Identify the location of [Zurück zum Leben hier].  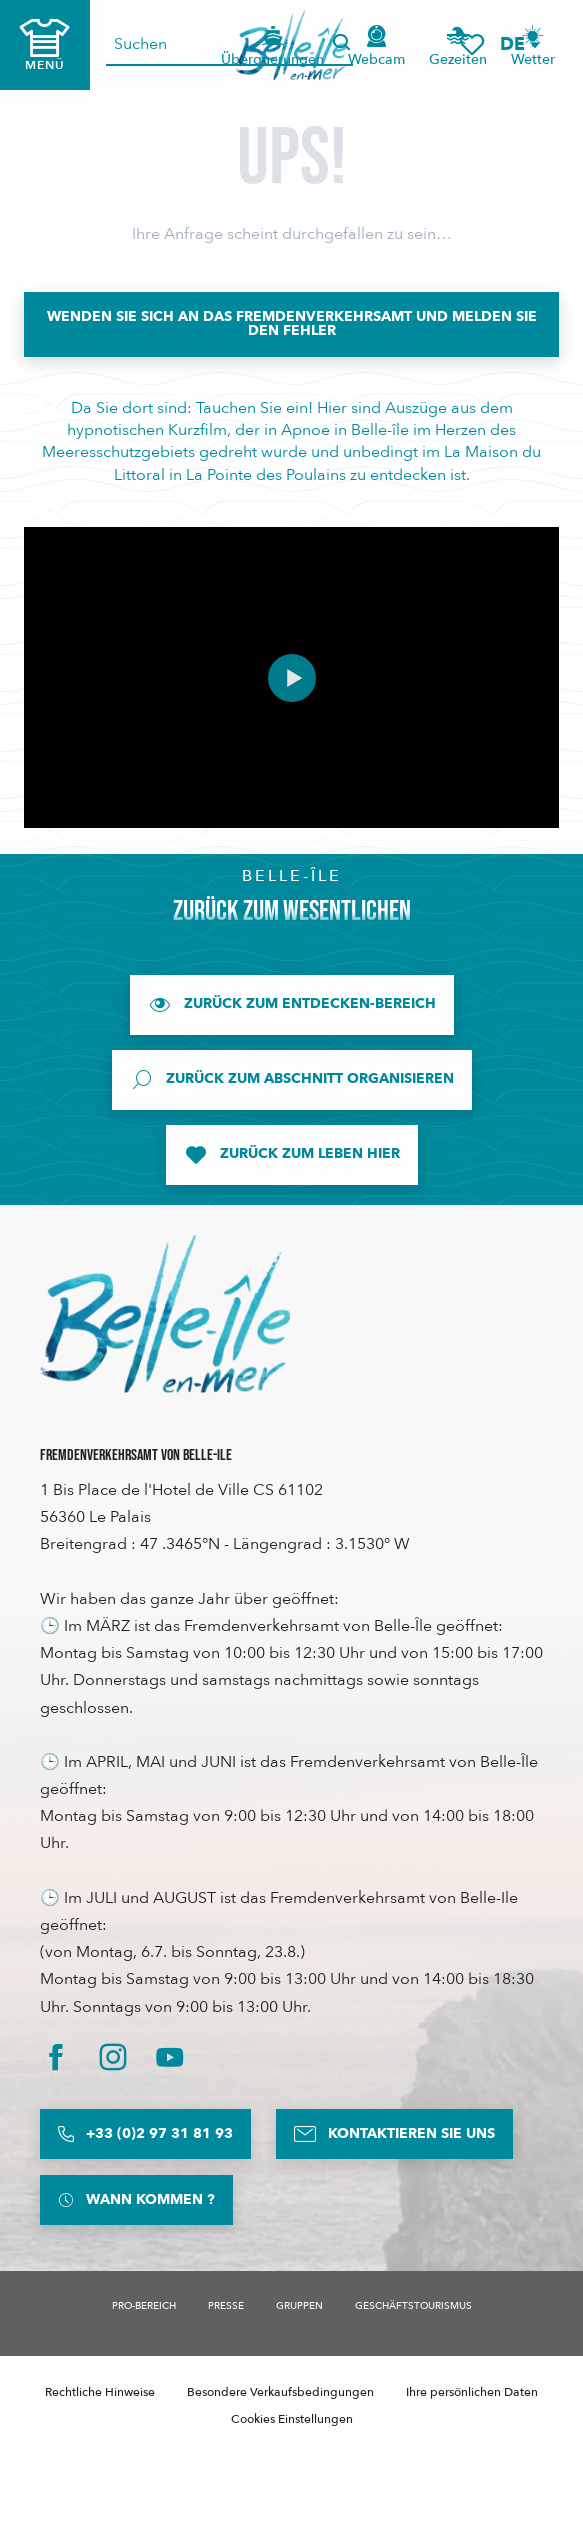
(292, 1155).